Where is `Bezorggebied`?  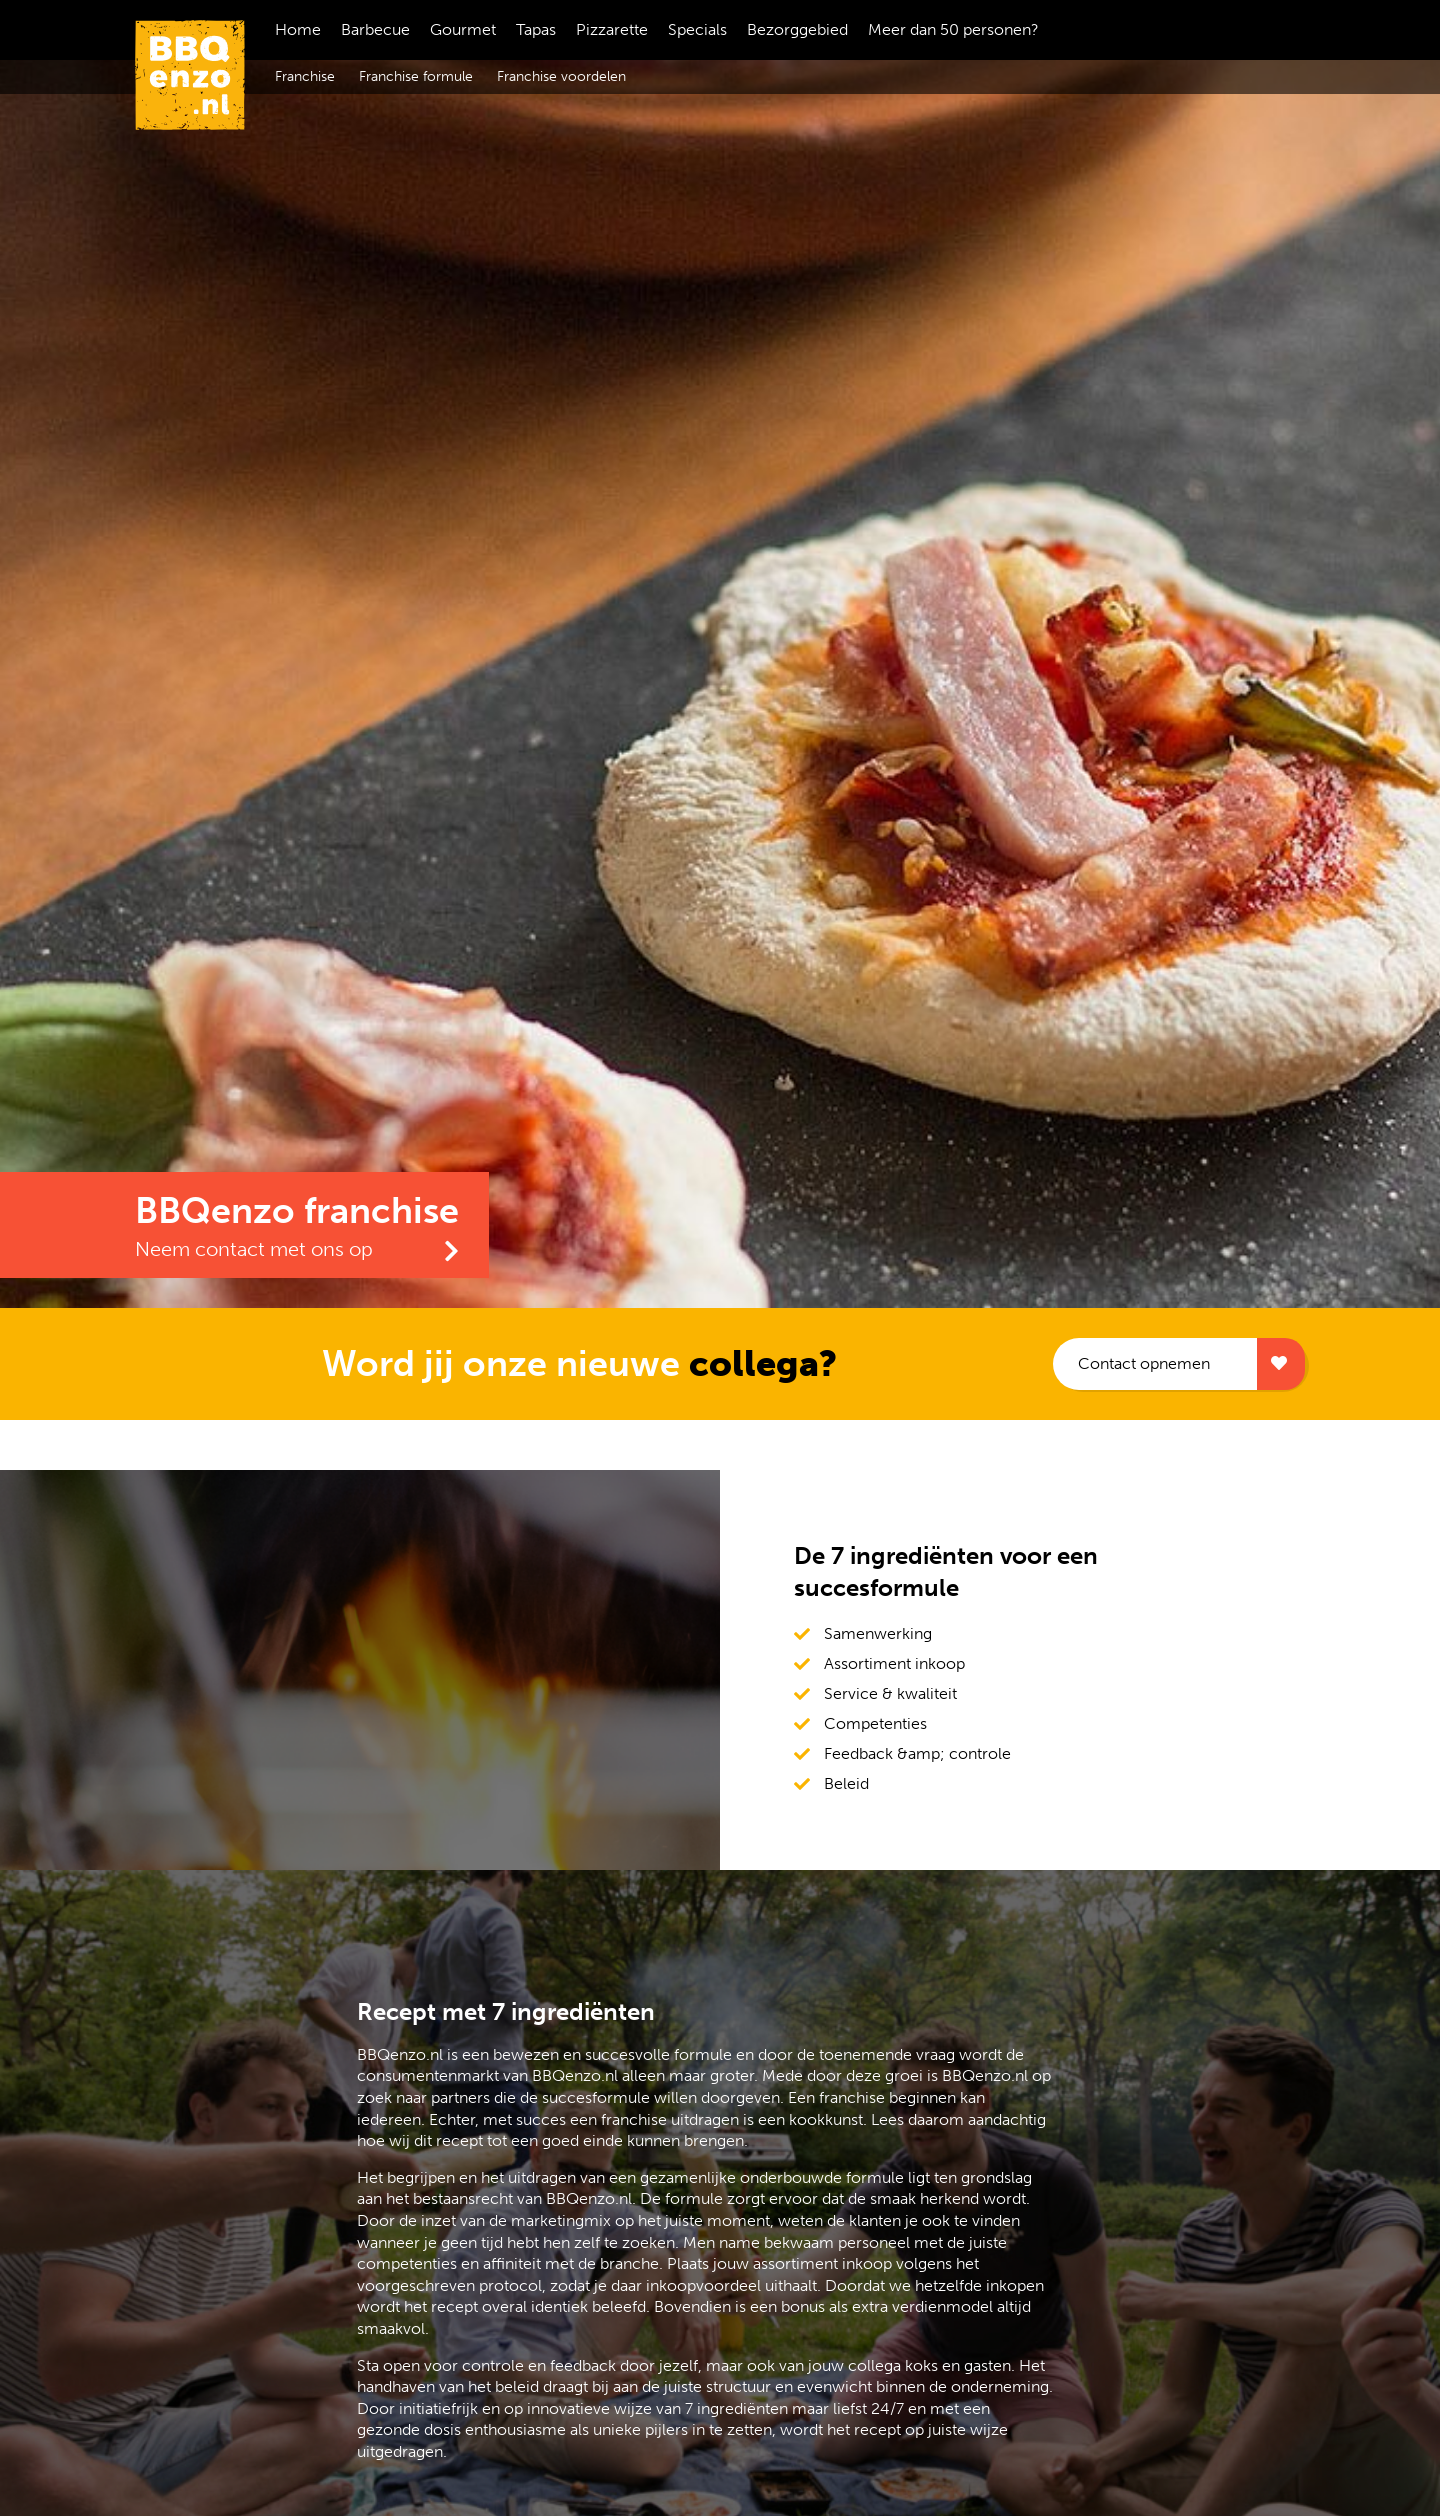 Bezorggebied is located at coordinates (797, 29).